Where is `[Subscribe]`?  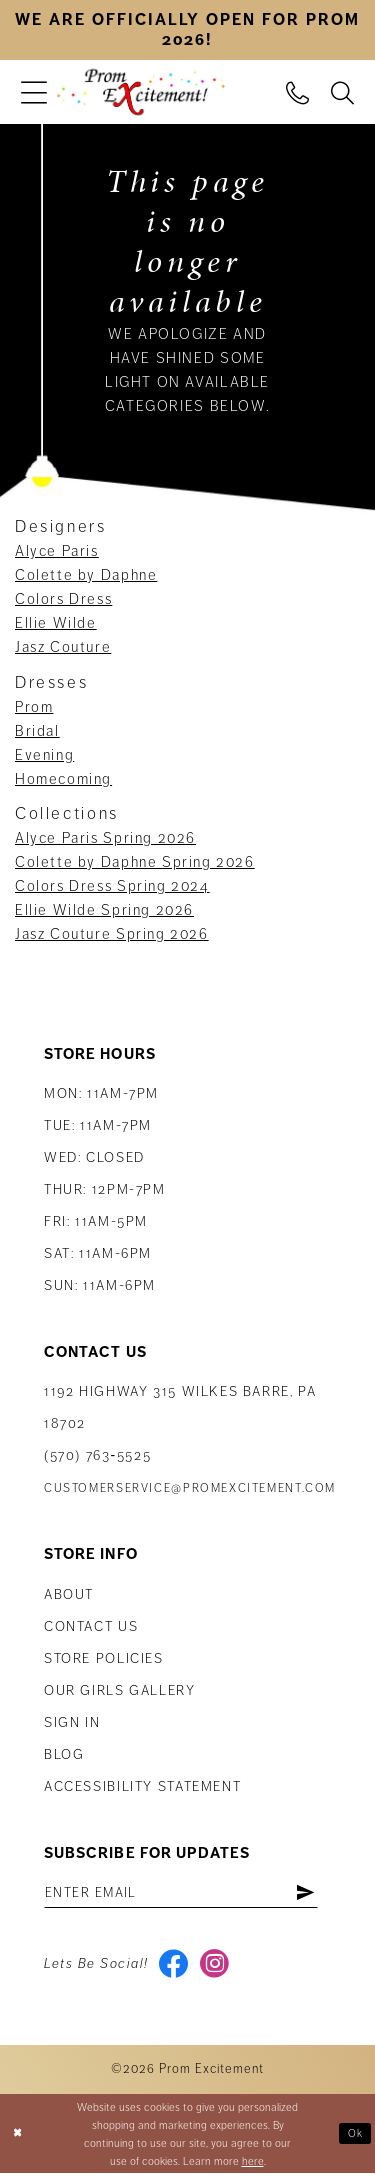 [Subscribe] is located at coordinates (315, 1893).